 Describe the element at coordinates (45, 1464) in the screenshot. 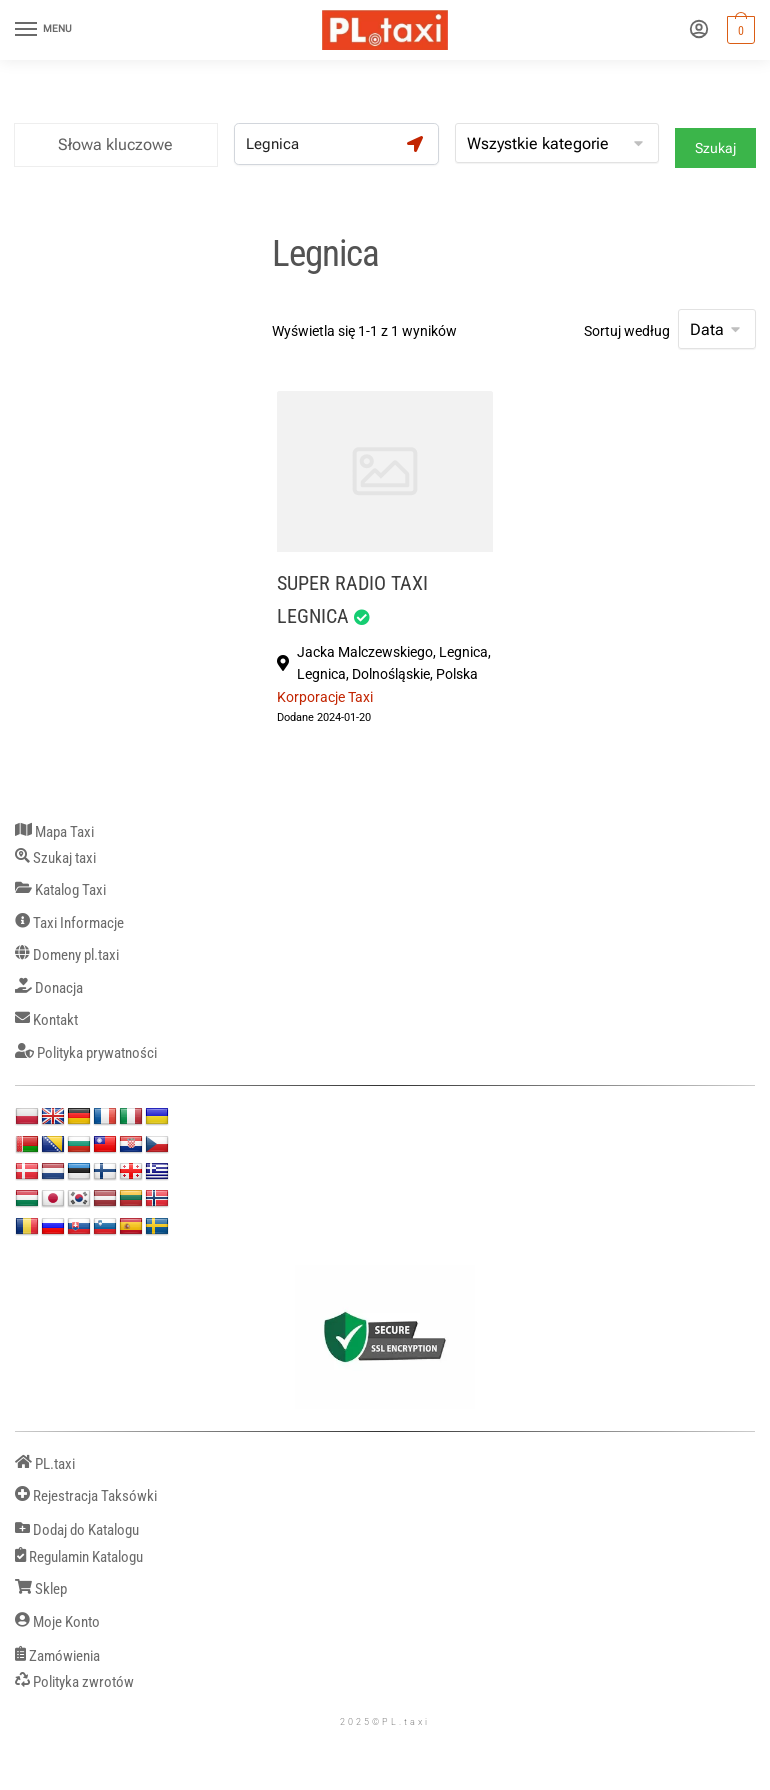

I see `PL.taxi` at that location.